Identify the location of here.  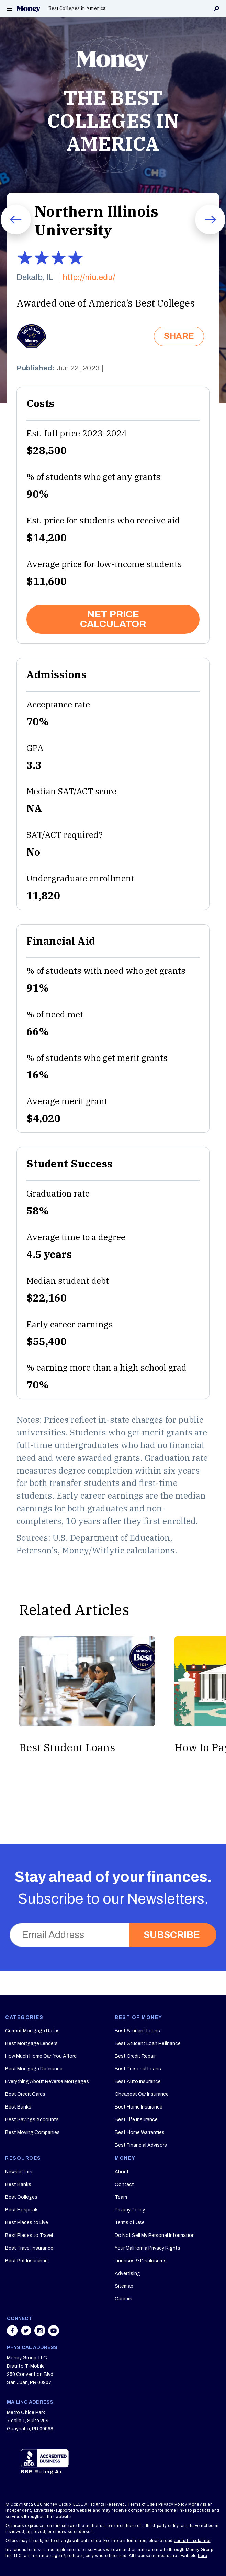
(202, 2555).